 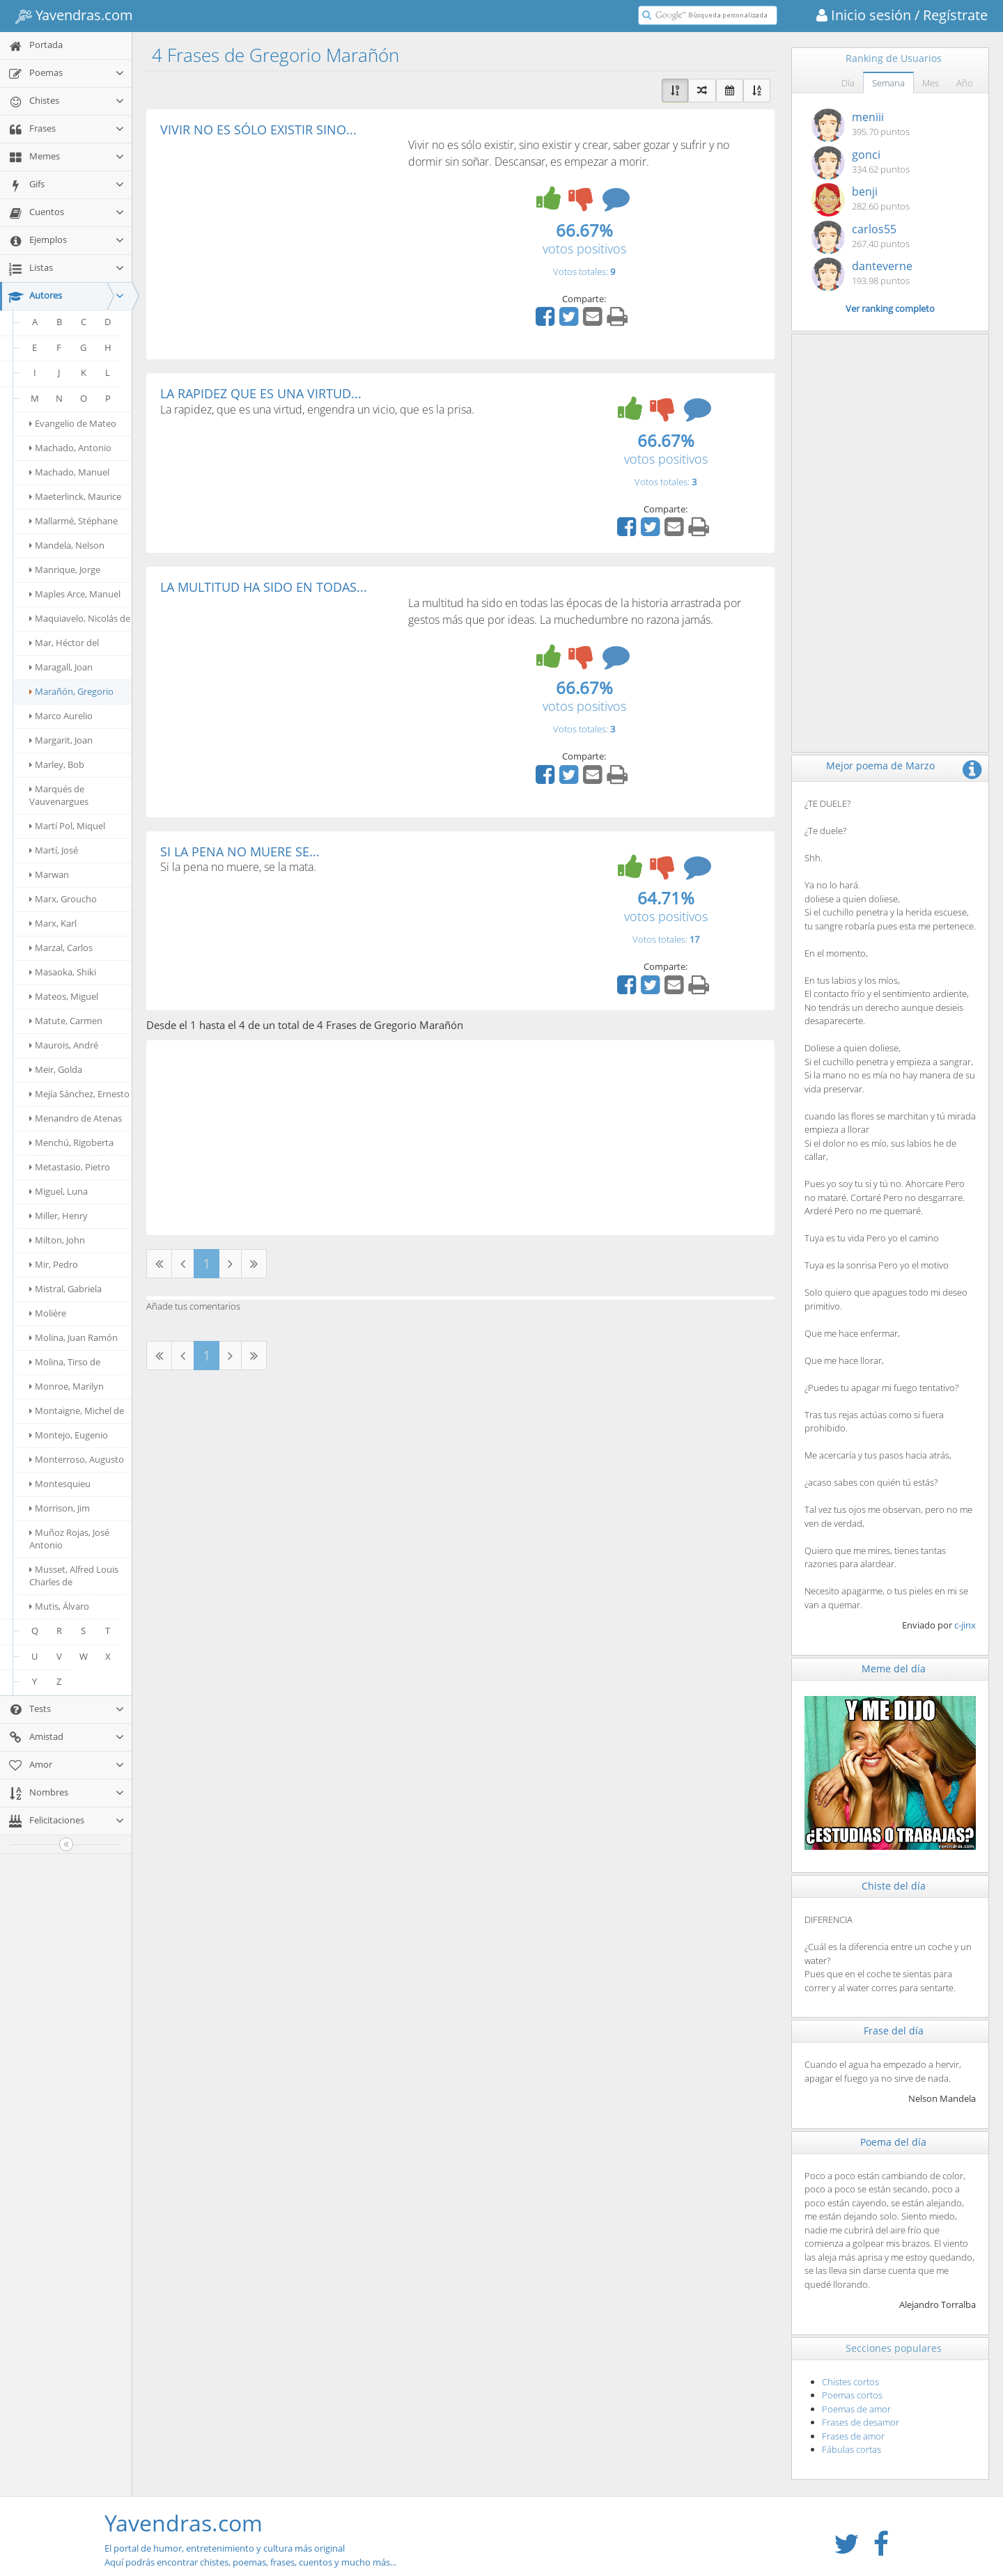 What do you see at coordinates (66, 545) in the screenshot?
I see `Mandela, Nelson` at bounding box center [66, 545].